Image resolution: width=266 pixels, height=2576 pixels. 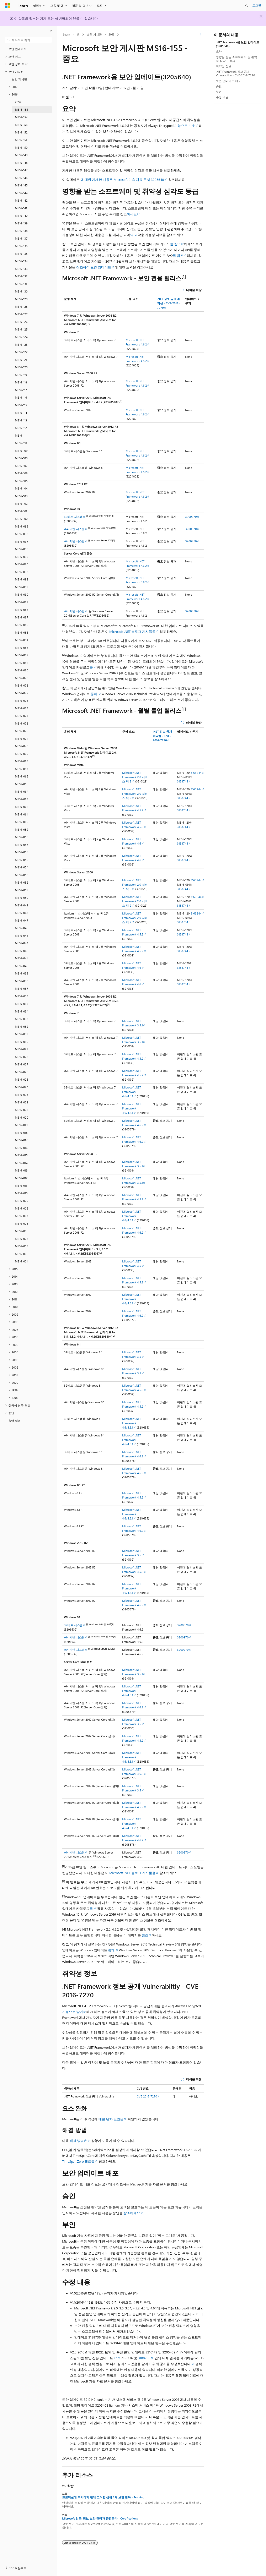 I want to click on 보안 업데이트 배포, so click(x=228, y=81).